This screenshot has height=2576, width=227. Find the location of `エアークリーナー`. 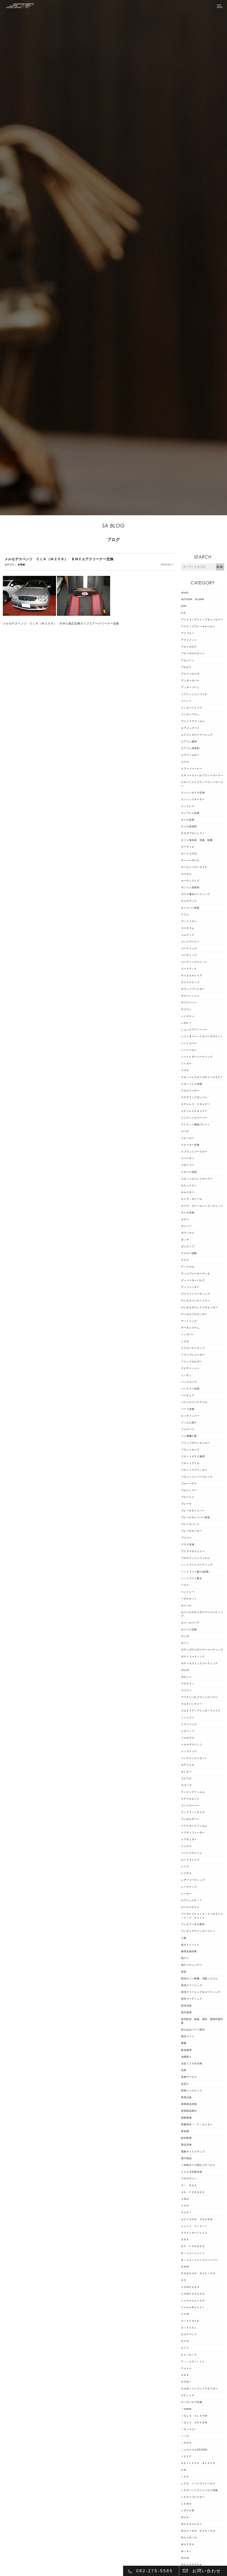

エアークリーナー is located at coordinates (191, 776).